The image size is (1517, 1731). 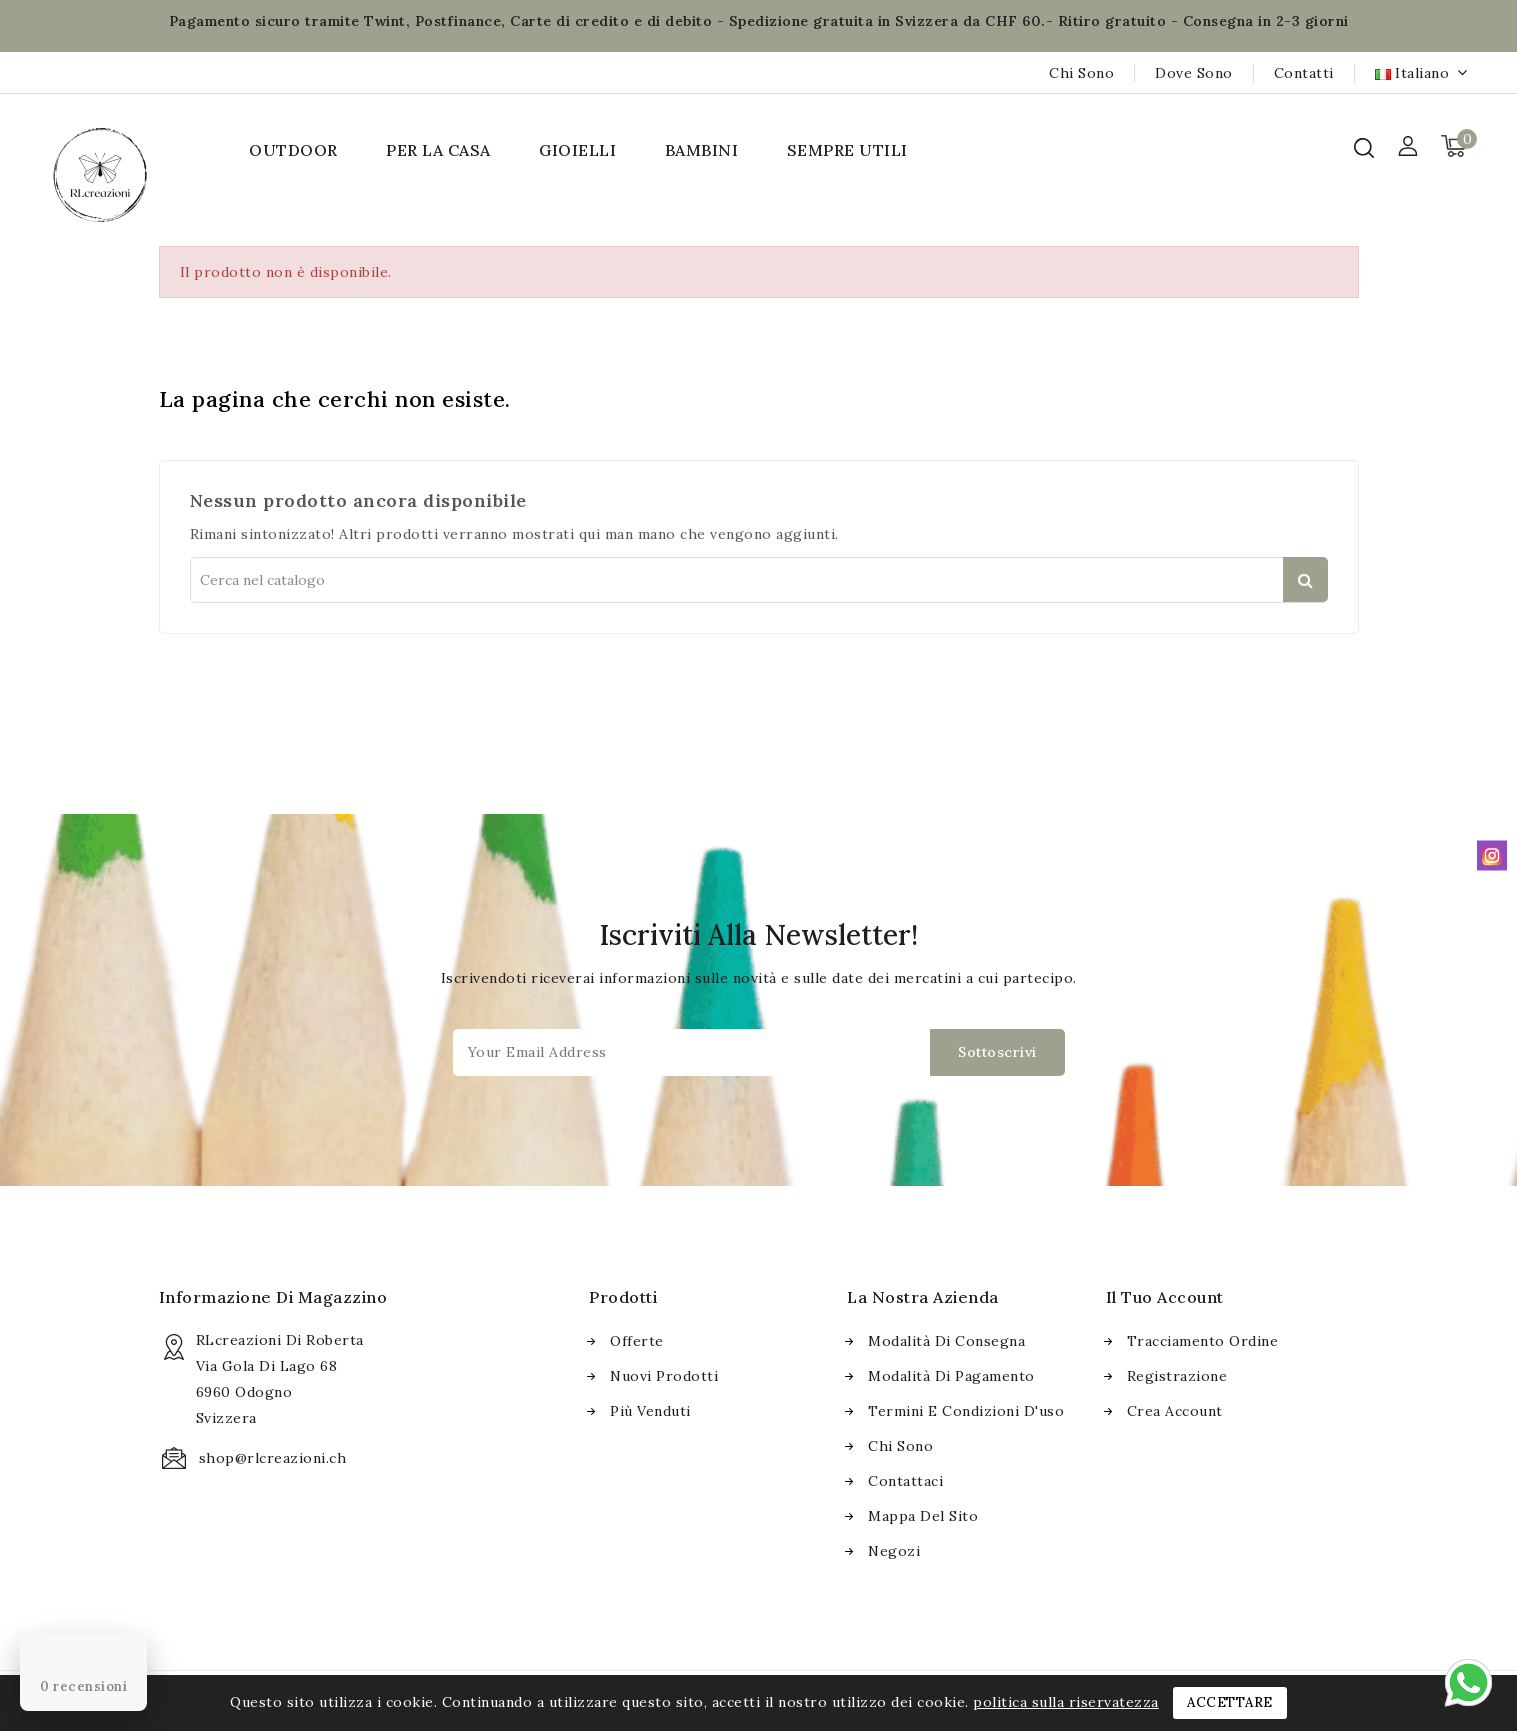 What do you see at coordinates (1203, 1341) in the screenshot?
I see `Tracciamento ordine` at bounding box center [1203, 1341].